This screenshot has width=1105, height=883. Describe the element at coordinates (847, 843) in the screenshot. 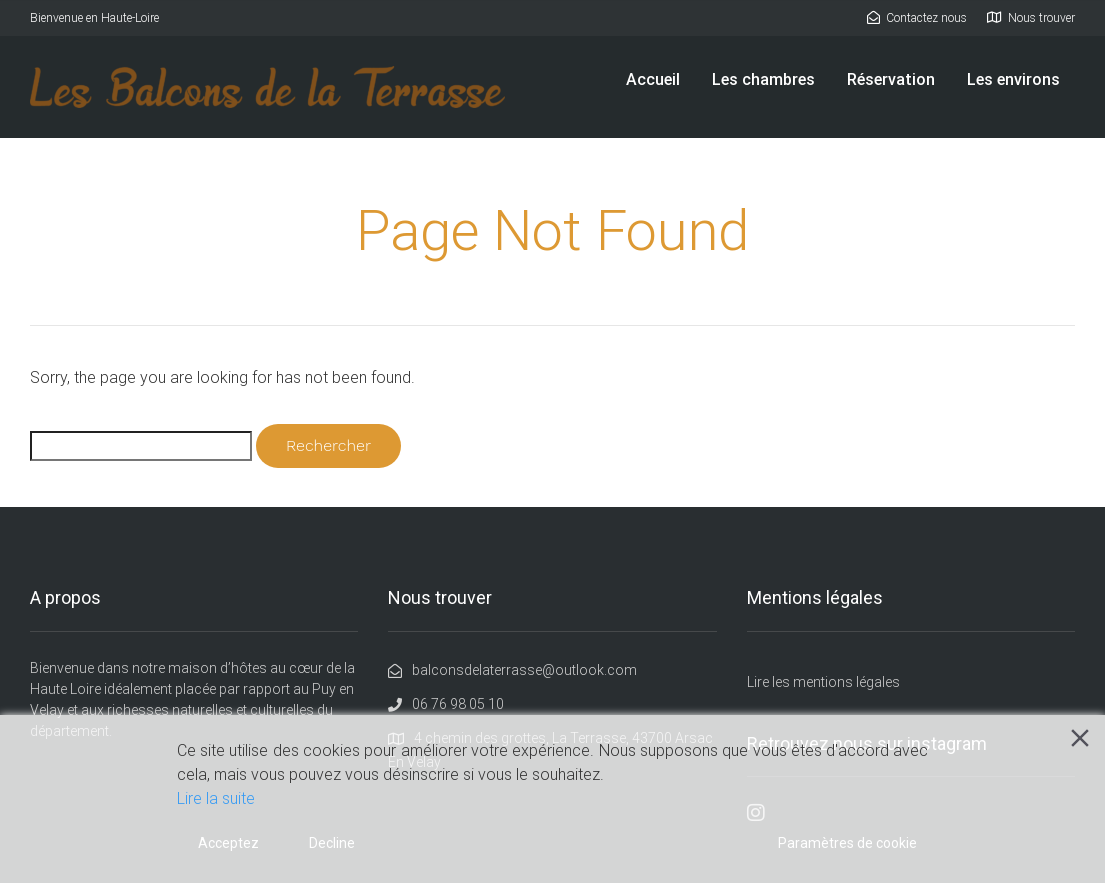

I see `Paramètres de cookie [Cookie Settings]` at that location.